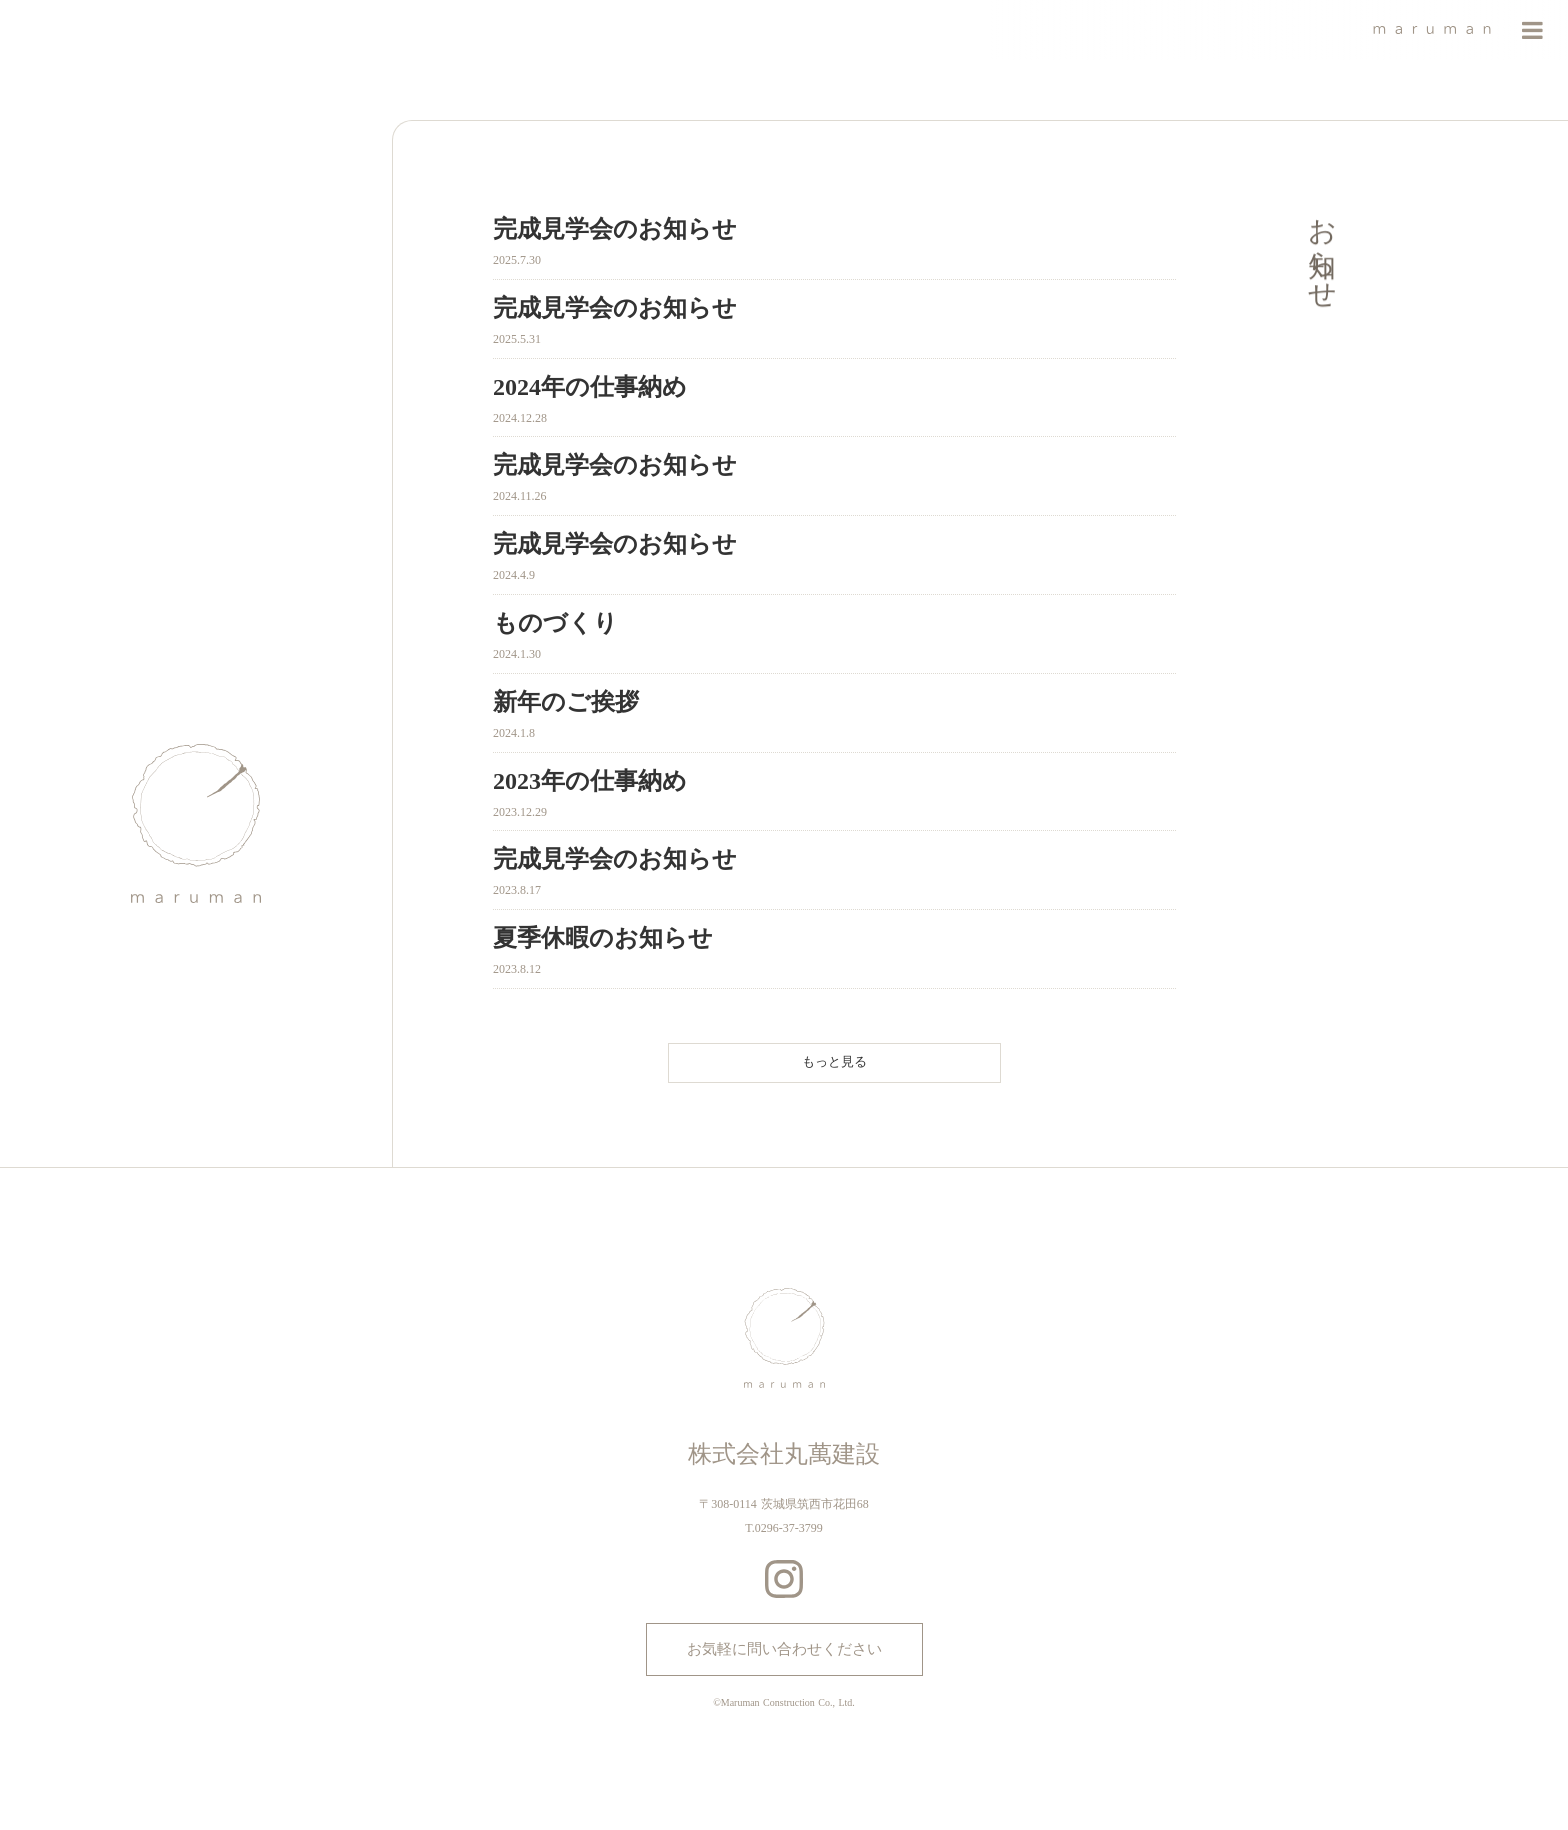 This screenshot has height=1830, width=1568. What do you see at coordinates (590, 781) in the screenshot?
I see `2023年の仕事納め` at bounding box center [590, 781].